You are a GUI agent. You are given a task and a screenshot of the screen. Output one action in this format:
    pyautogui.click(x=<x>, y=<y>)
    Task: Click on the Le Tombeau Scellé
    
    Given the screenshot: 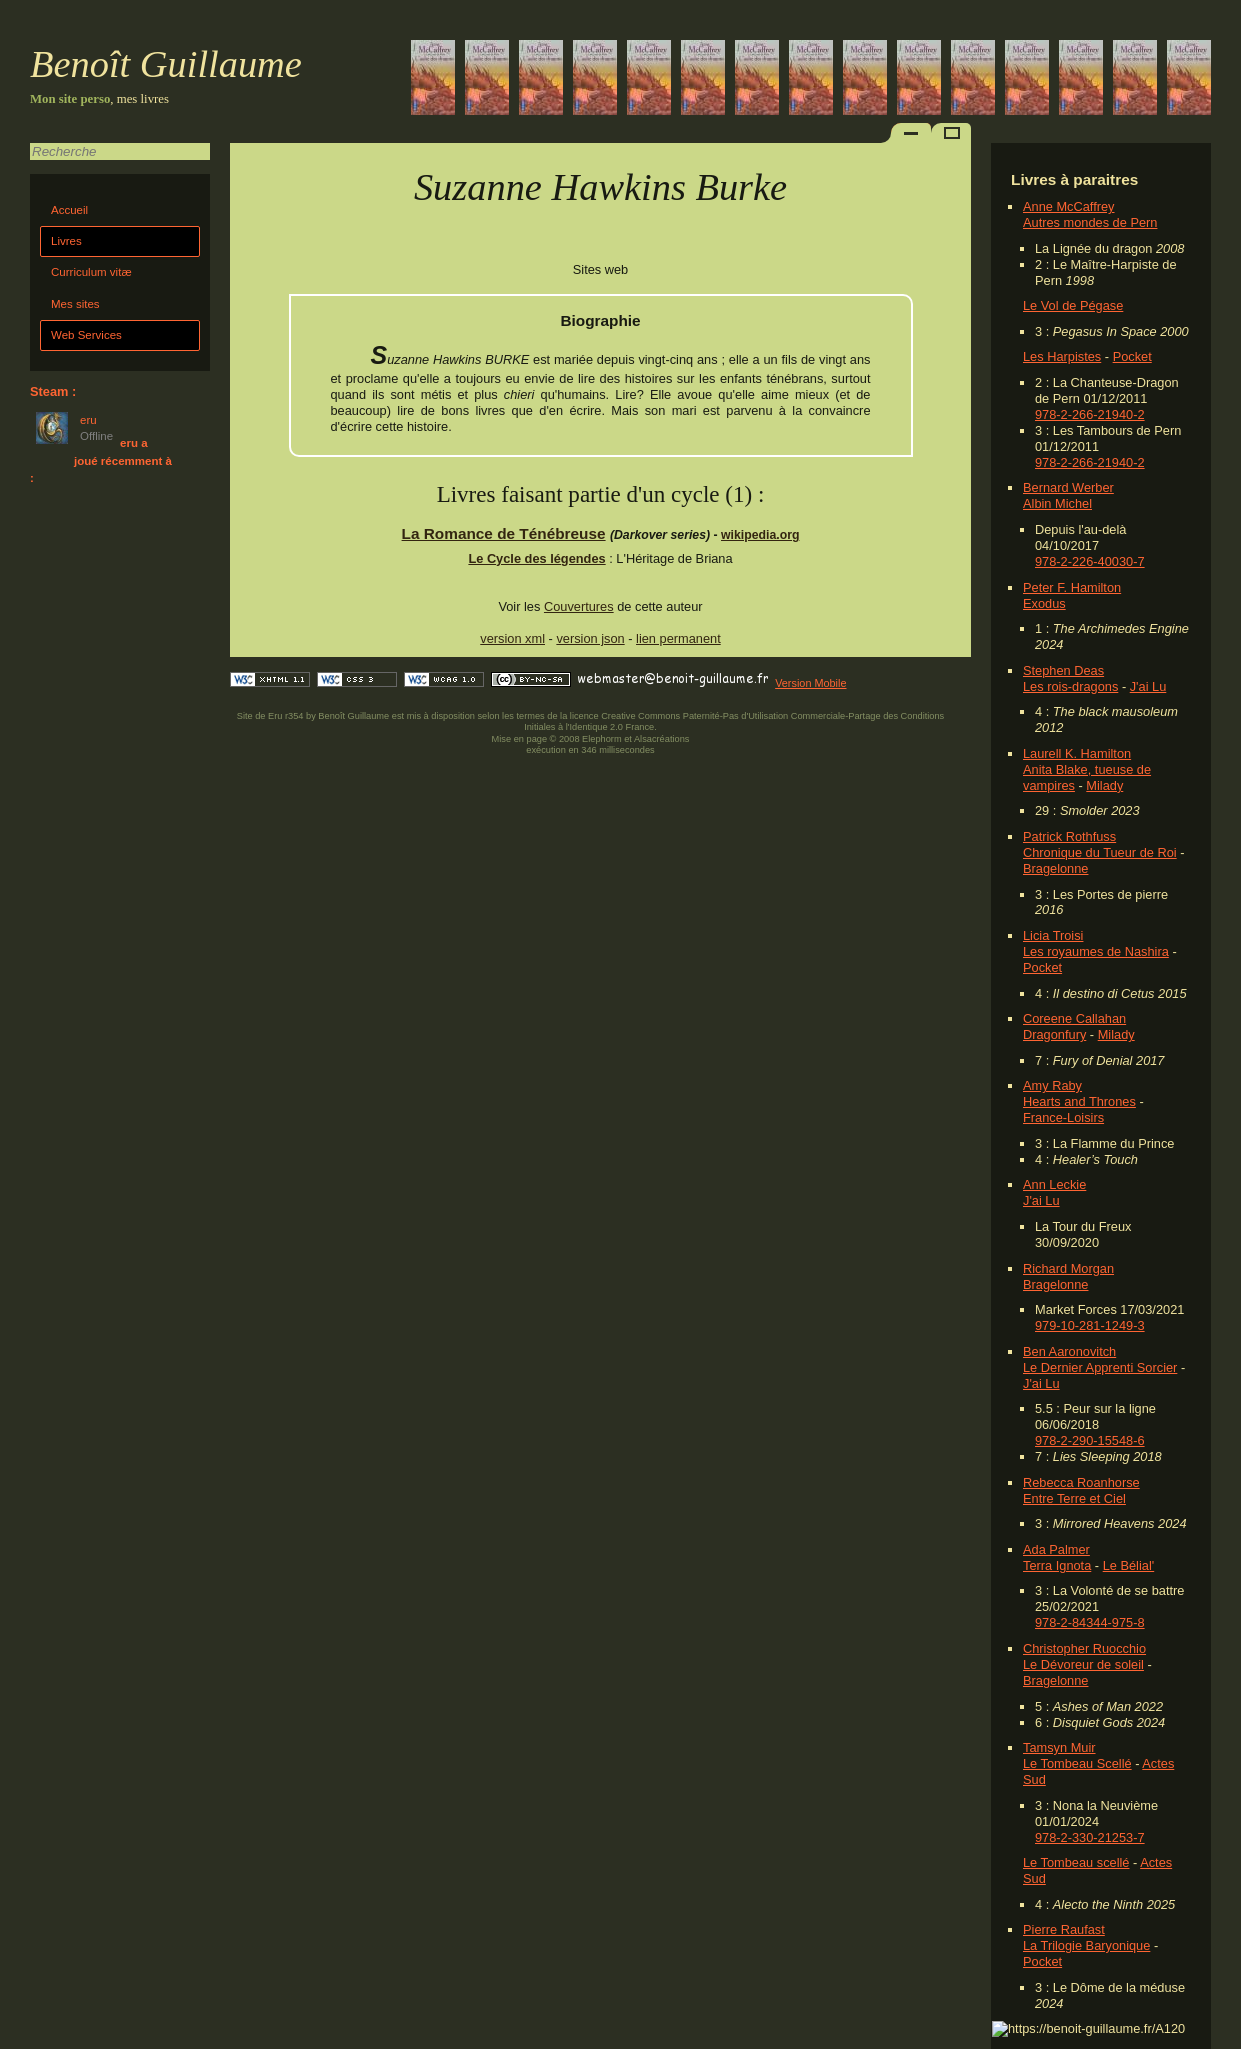 What is the action you would take?
    pyautogui.click(x=1077, y=1763)
    